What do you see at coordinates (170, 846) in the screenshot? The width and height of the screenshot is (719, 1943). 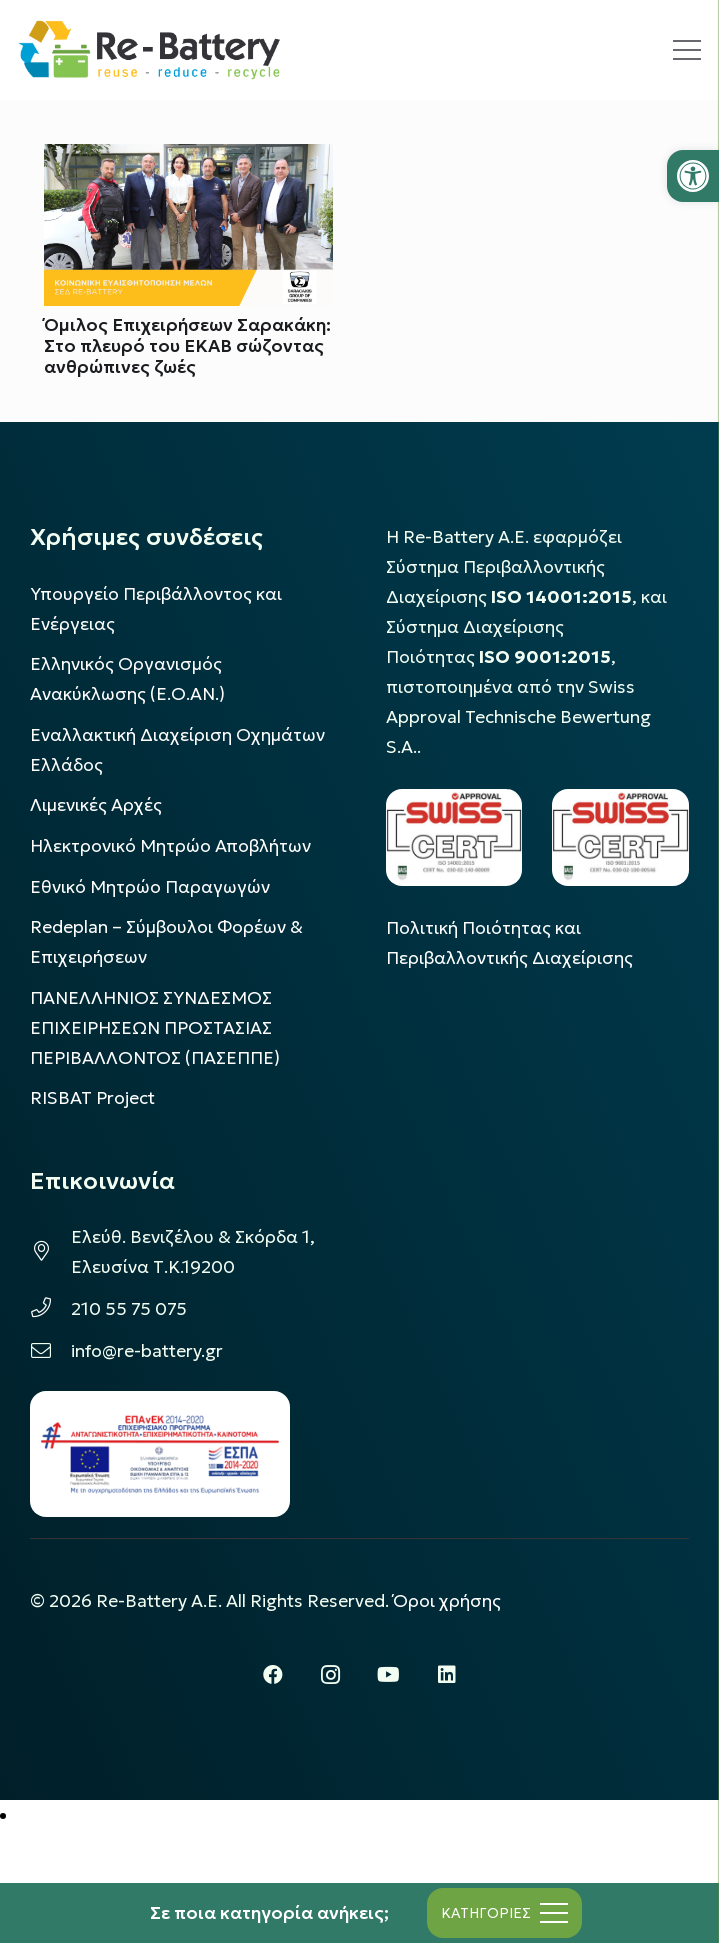 I see `Ηλεκτρονικό Μητρώο Αποβλήτων [link]` at bounding box center [170, 846].